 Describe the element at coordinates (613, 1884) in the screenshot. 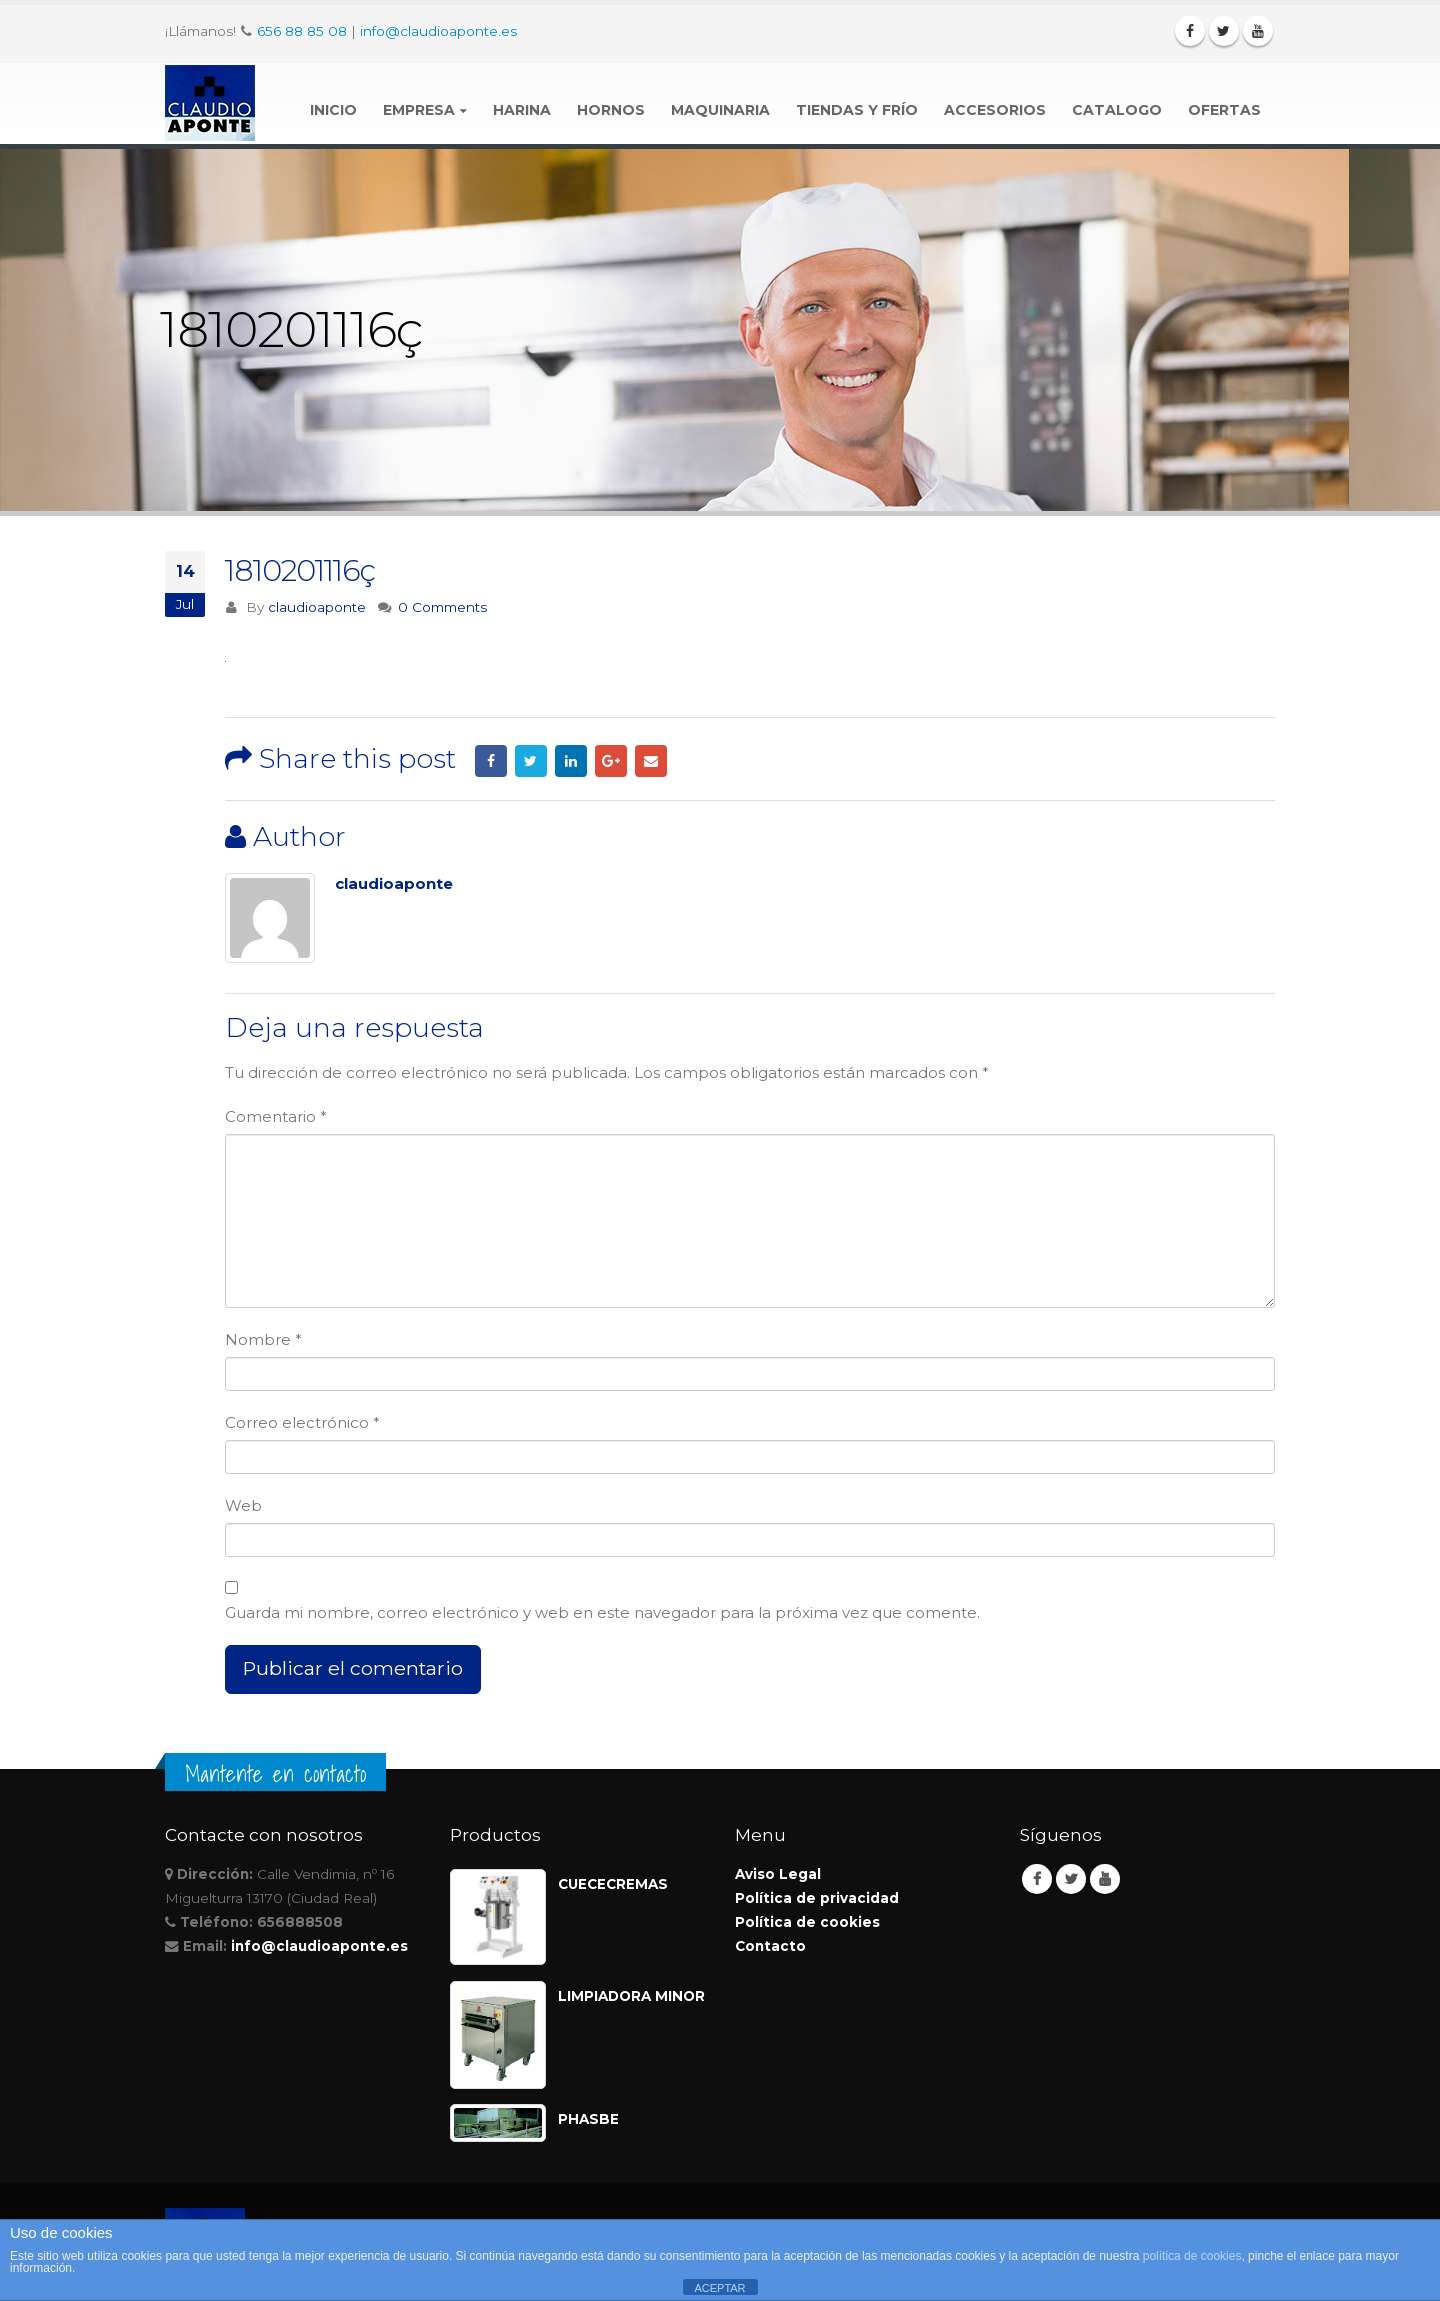

I see `CUECECREMAS` at that location.